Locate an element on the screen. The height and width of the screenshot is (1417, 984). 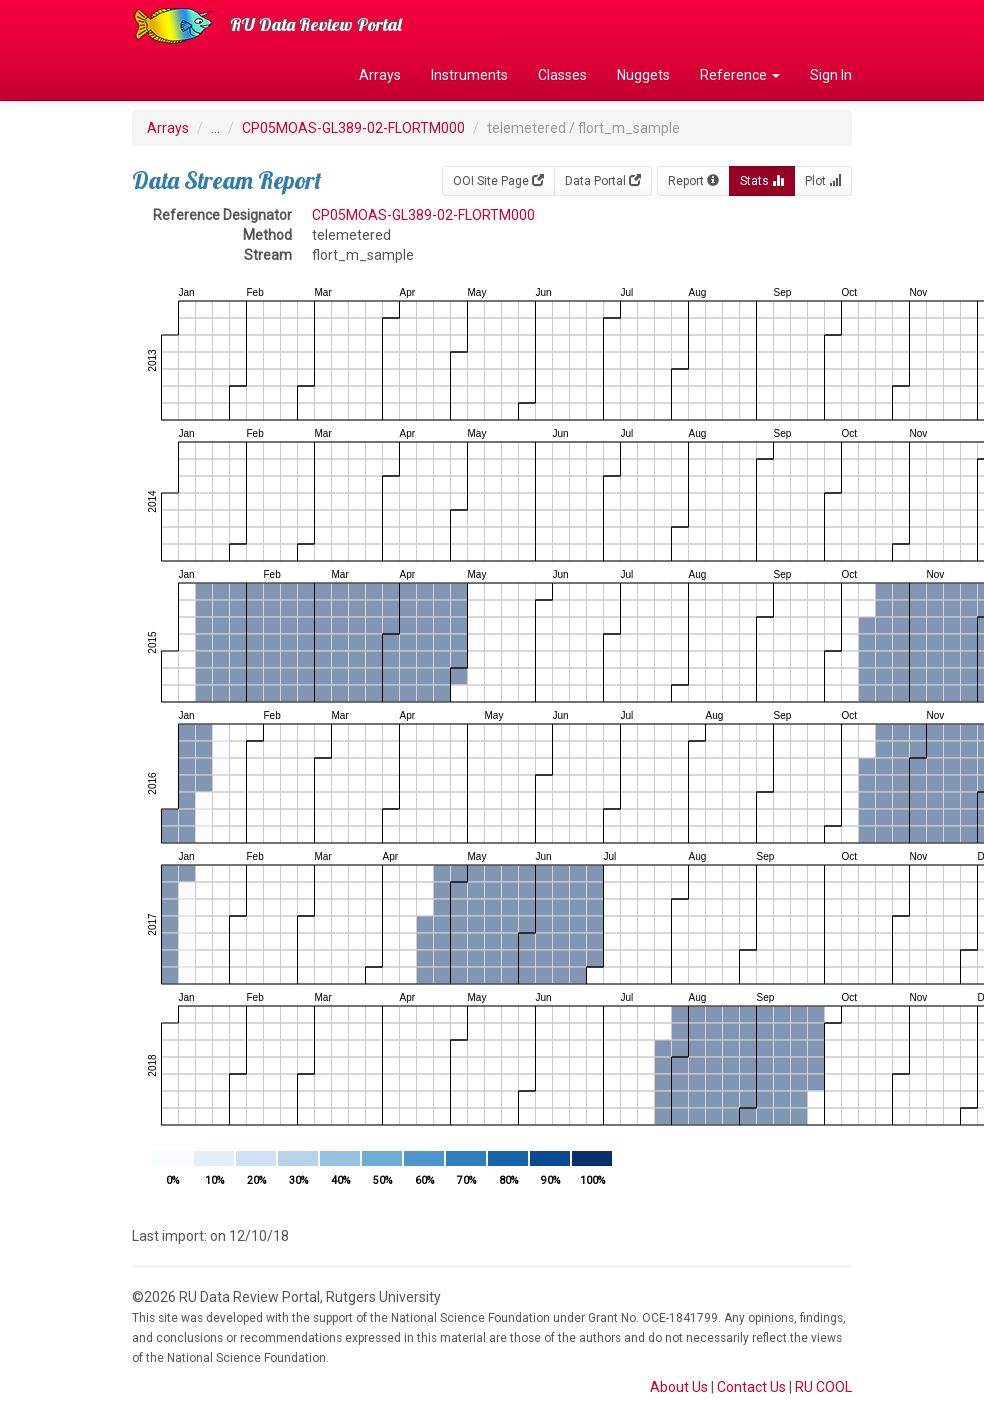
Classes is located at coordinates (562, 75).